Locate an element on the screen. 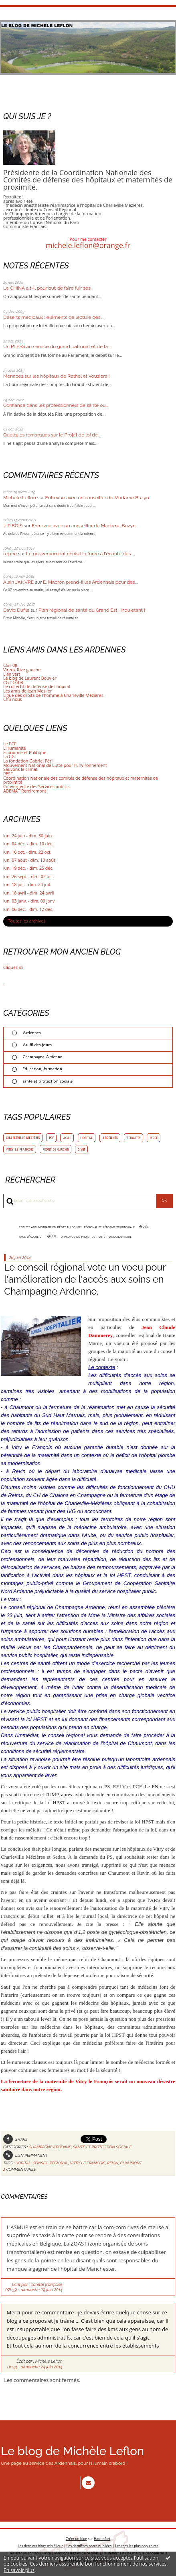 The image size is (176, 2576). Education, formation is located at coordinates (42, 1068).